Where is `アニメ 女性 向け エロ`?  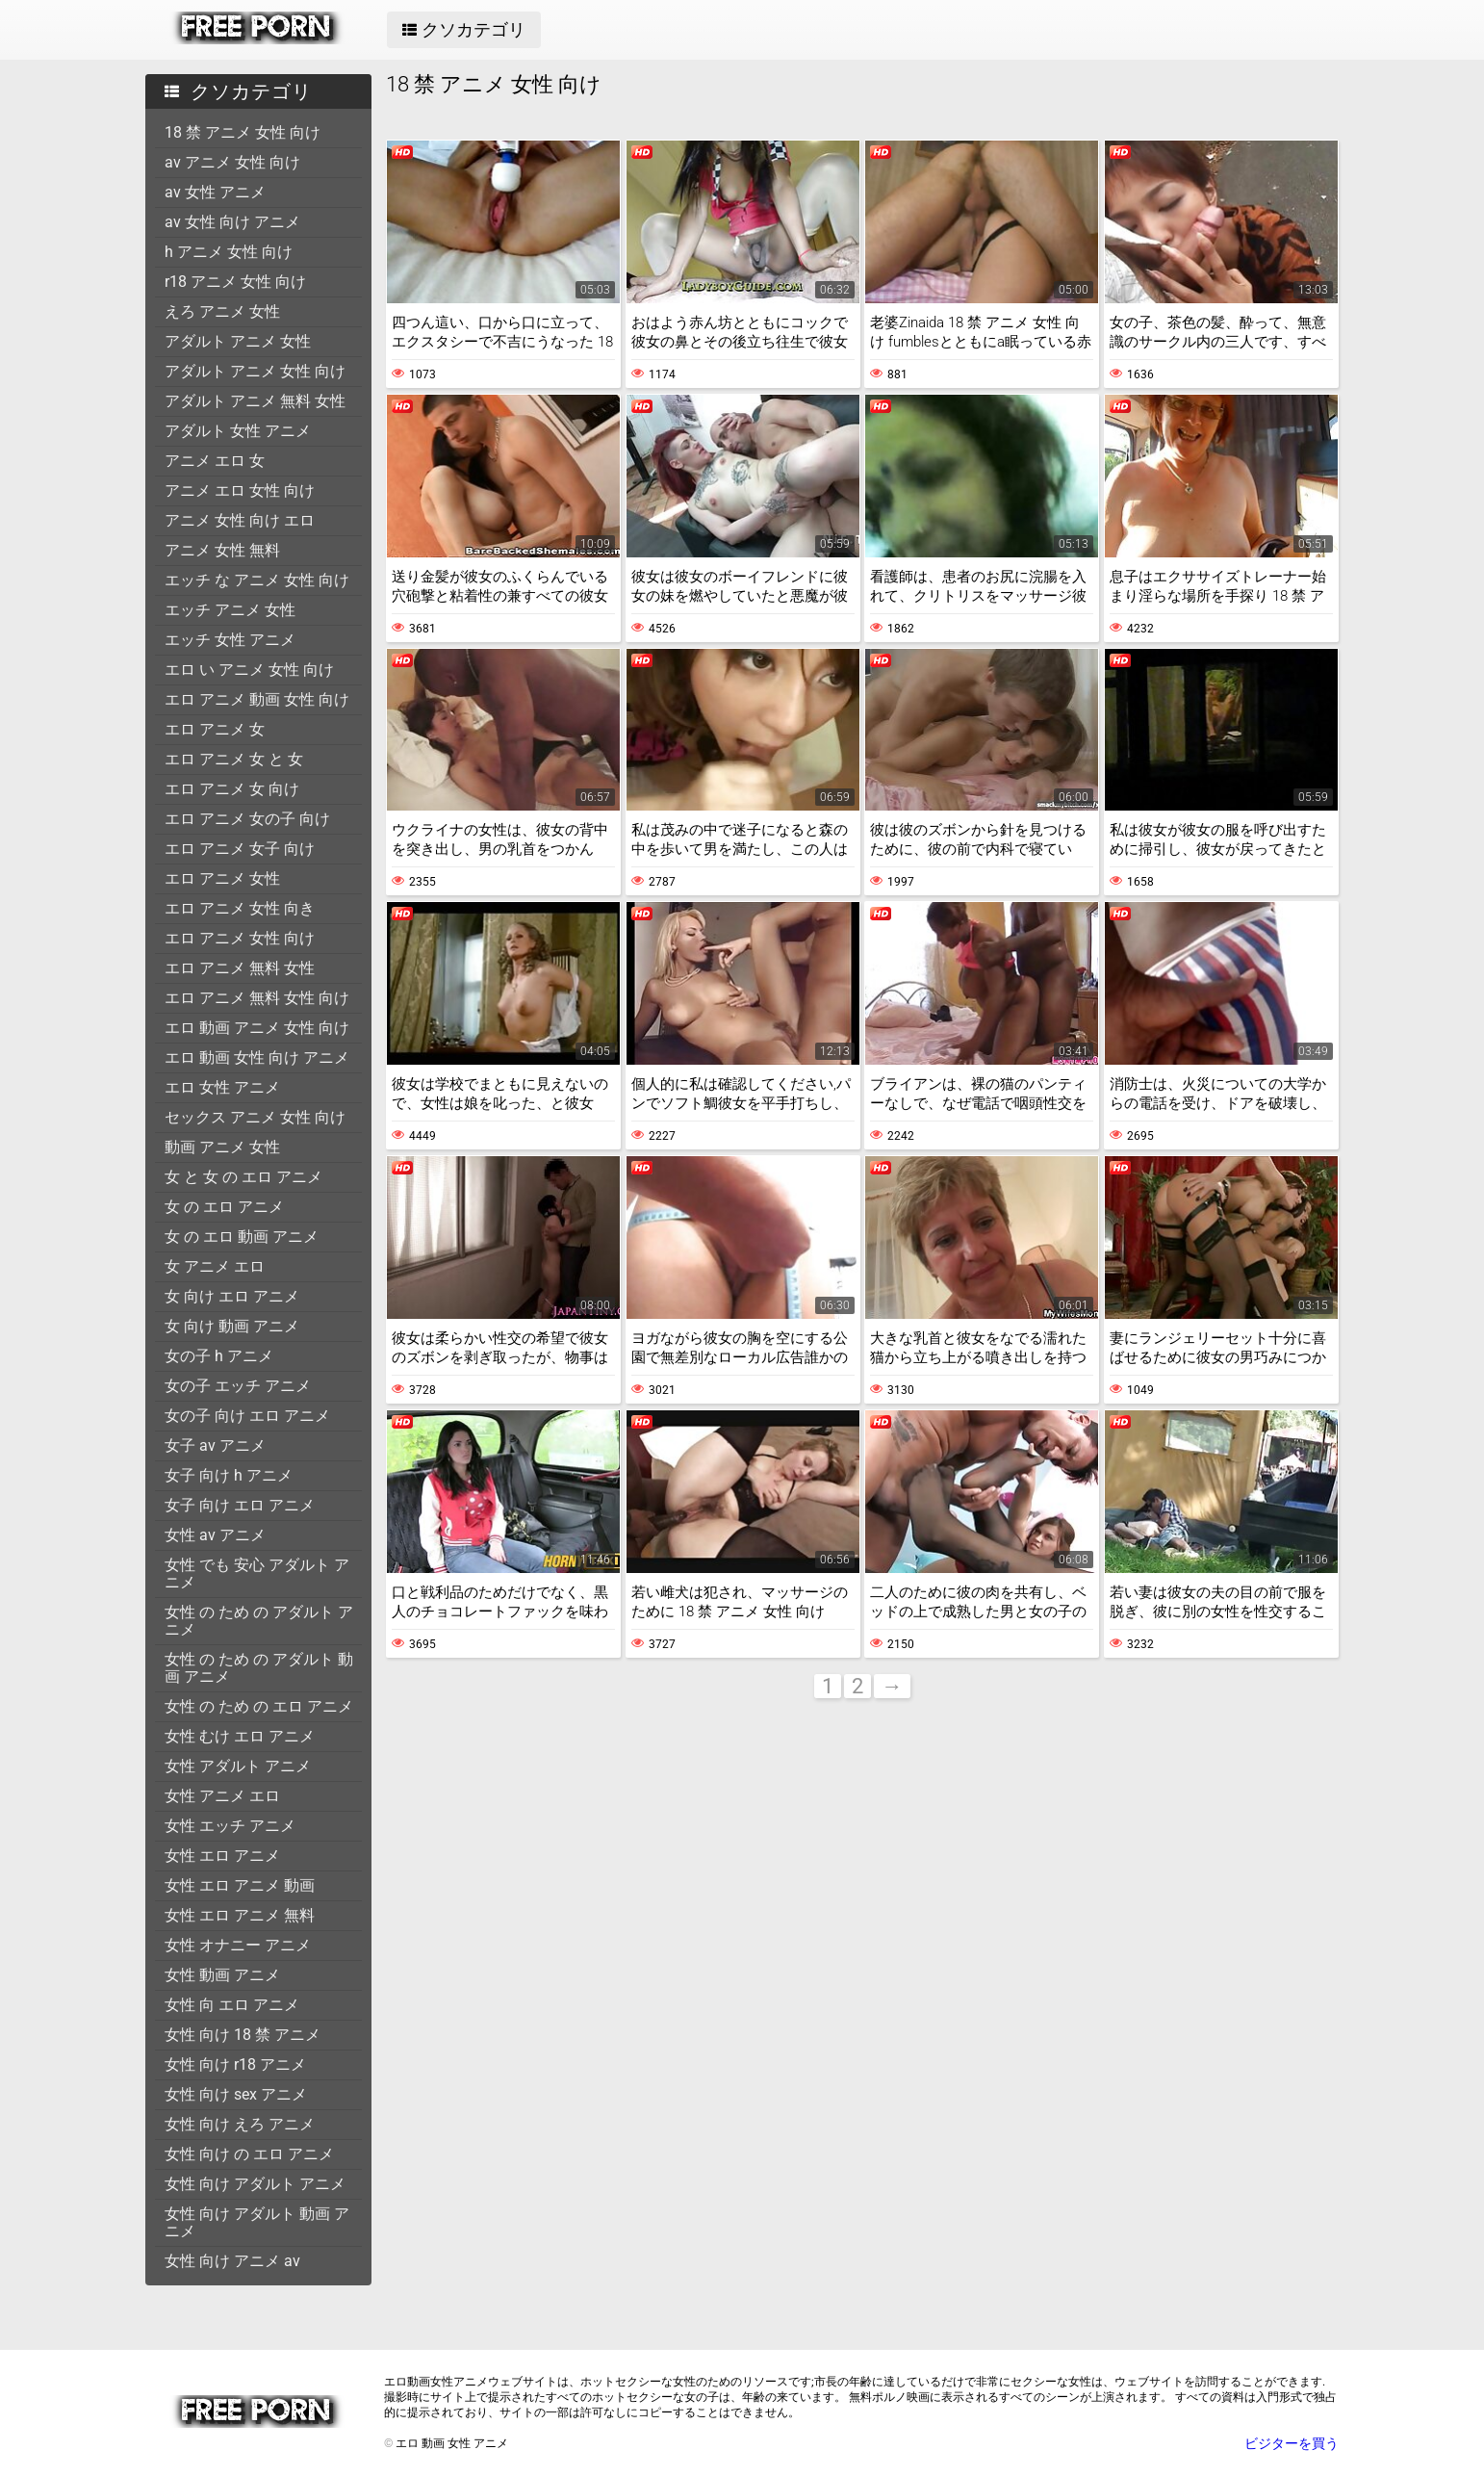
アニメ 女性 向け エロ is located at coordinates (240, 520).